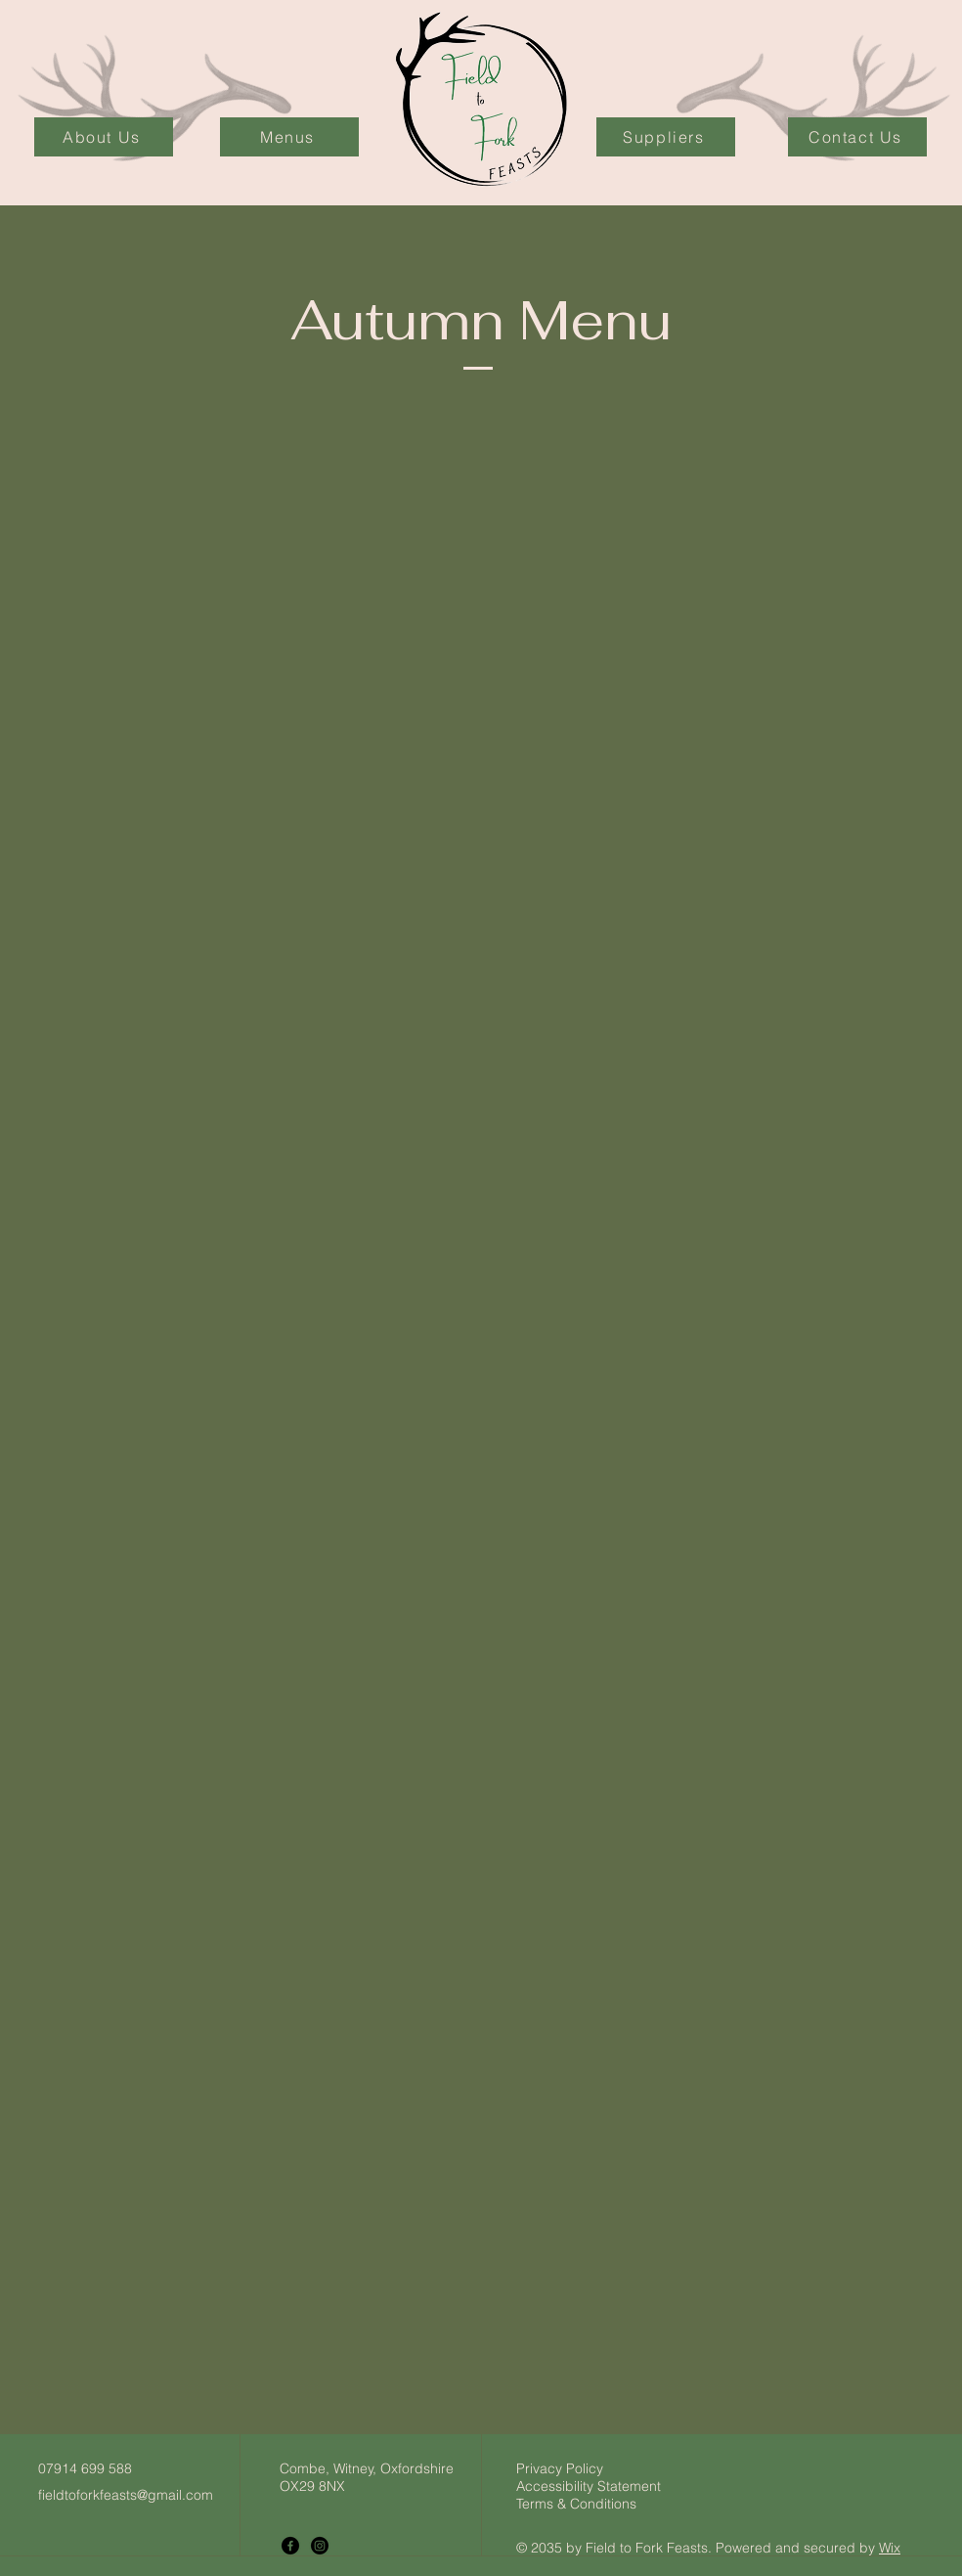 This screenshot has height=2576, width=962. What do you see at coordinates (857, 136) in the screenshot?
I see `[Contact Us]` at bounding box center [857, 136].